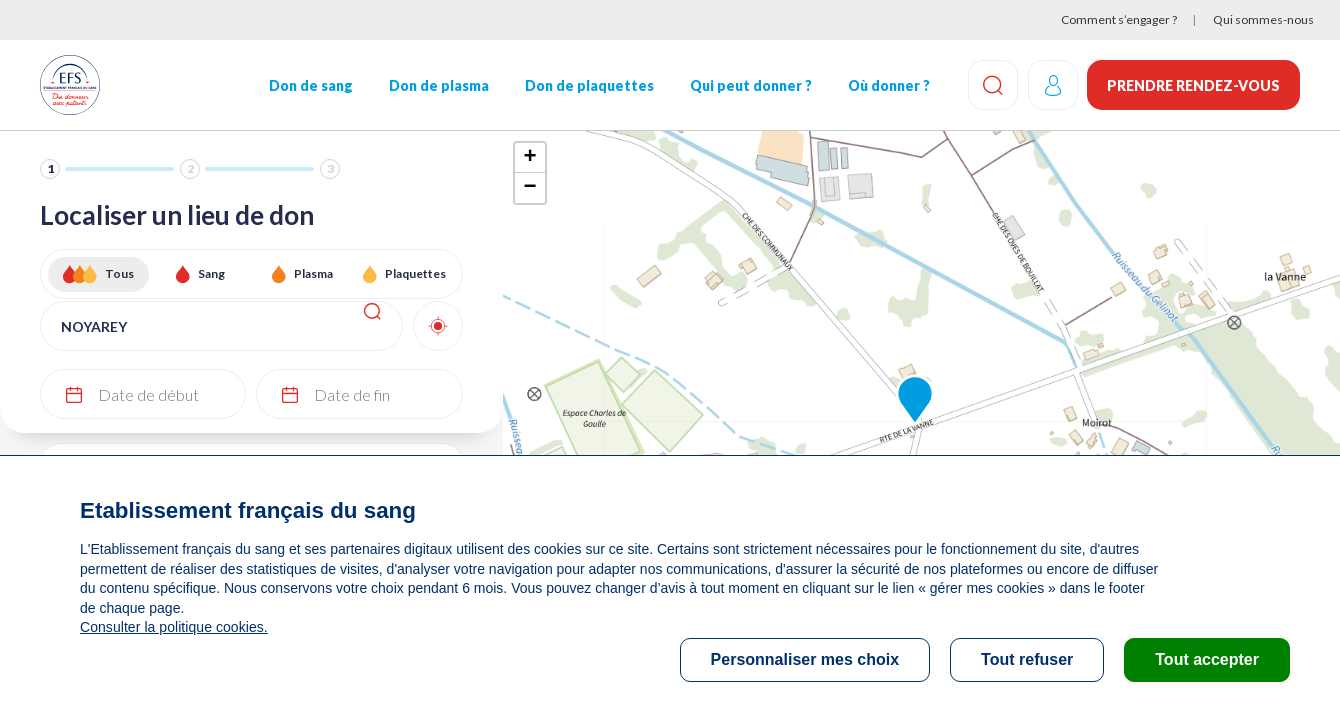  What do you see at coordinates (173, 627) in the screenshot?
I see `Consulter la politique cookies.` at bounding box center [173, 627].